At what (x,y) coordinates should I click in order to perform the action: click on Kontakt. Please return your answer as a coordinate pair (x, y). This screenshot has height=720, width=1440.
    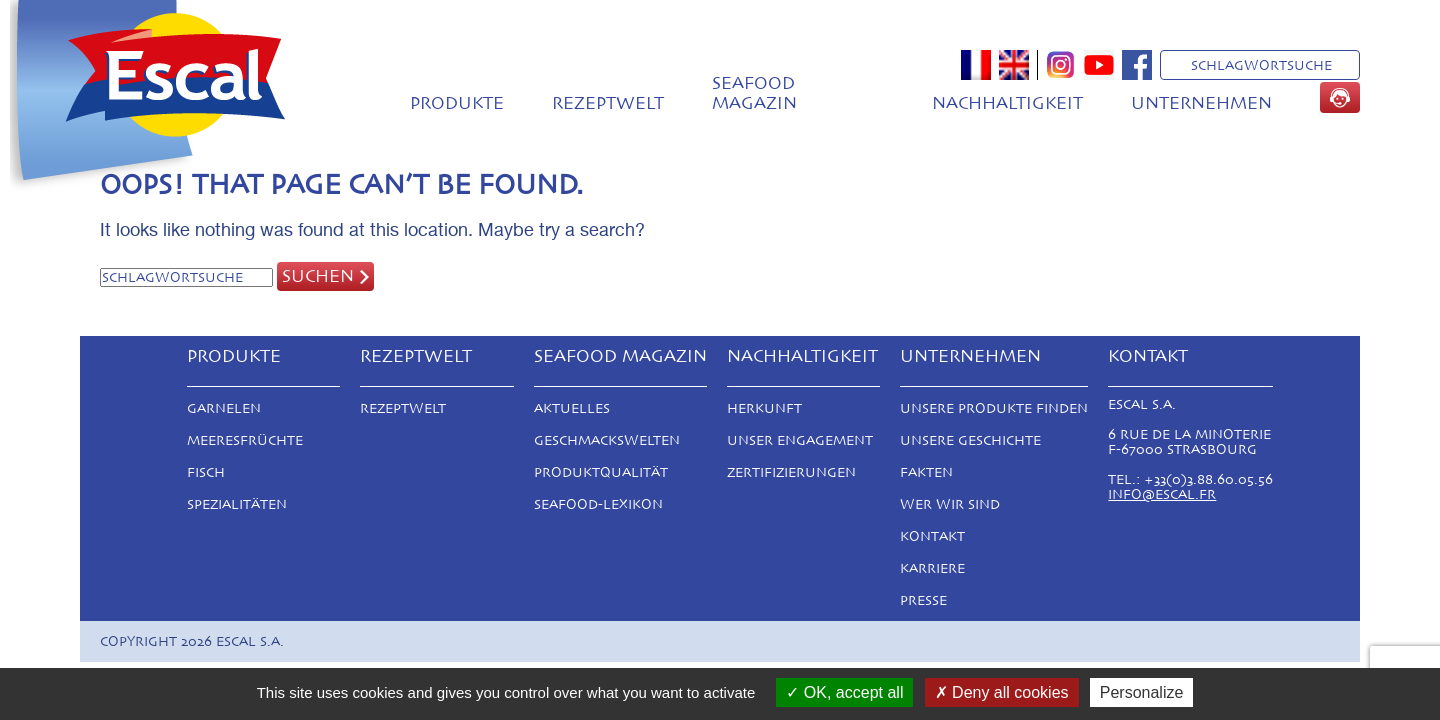
    Looking at the image, I should click on (932, 536).